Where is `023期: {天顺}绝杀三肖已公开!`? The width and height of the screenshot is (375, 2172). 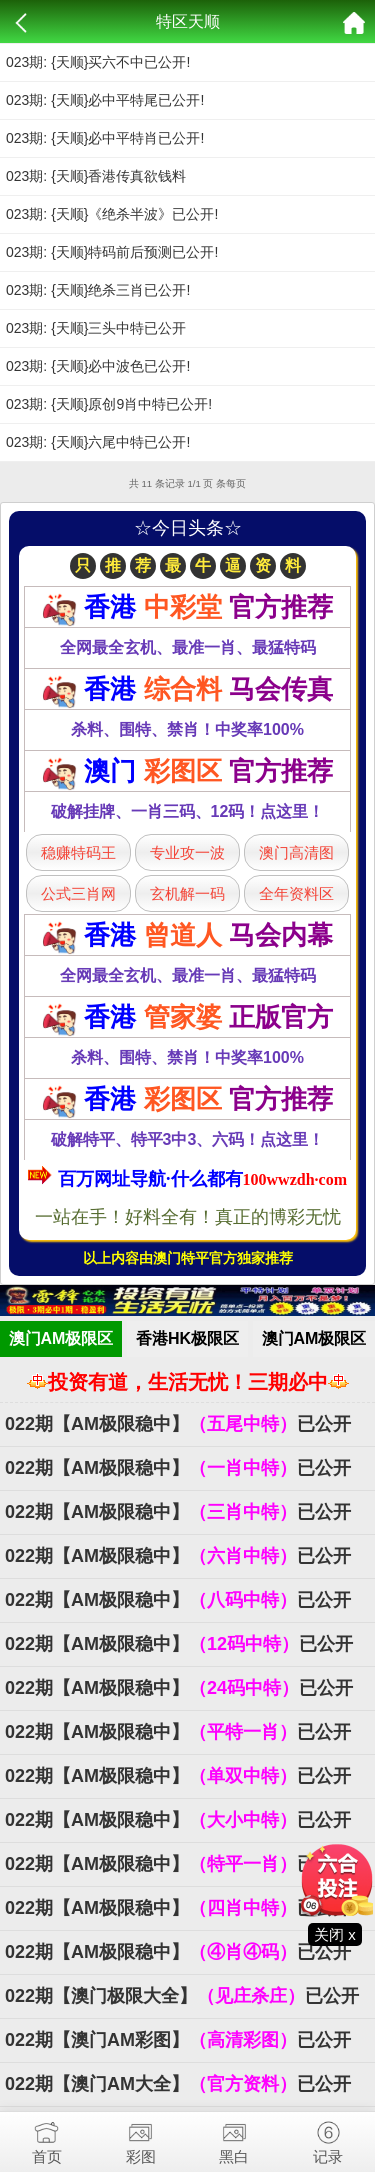 023期: {天顺}绝杀三肖已公开! is located at coordinates (98, 290).